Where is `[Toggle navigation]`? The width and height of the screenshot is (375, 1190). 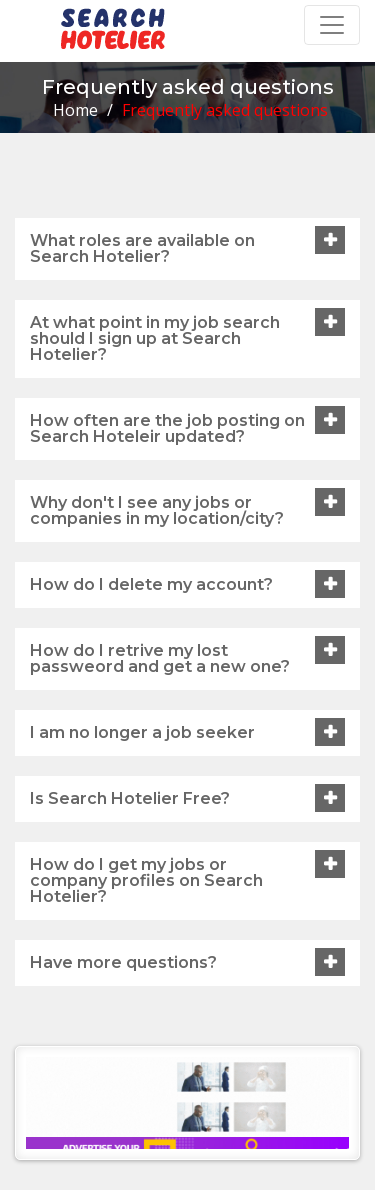 [Toggle navigation] is located at coordinates (332, 25).